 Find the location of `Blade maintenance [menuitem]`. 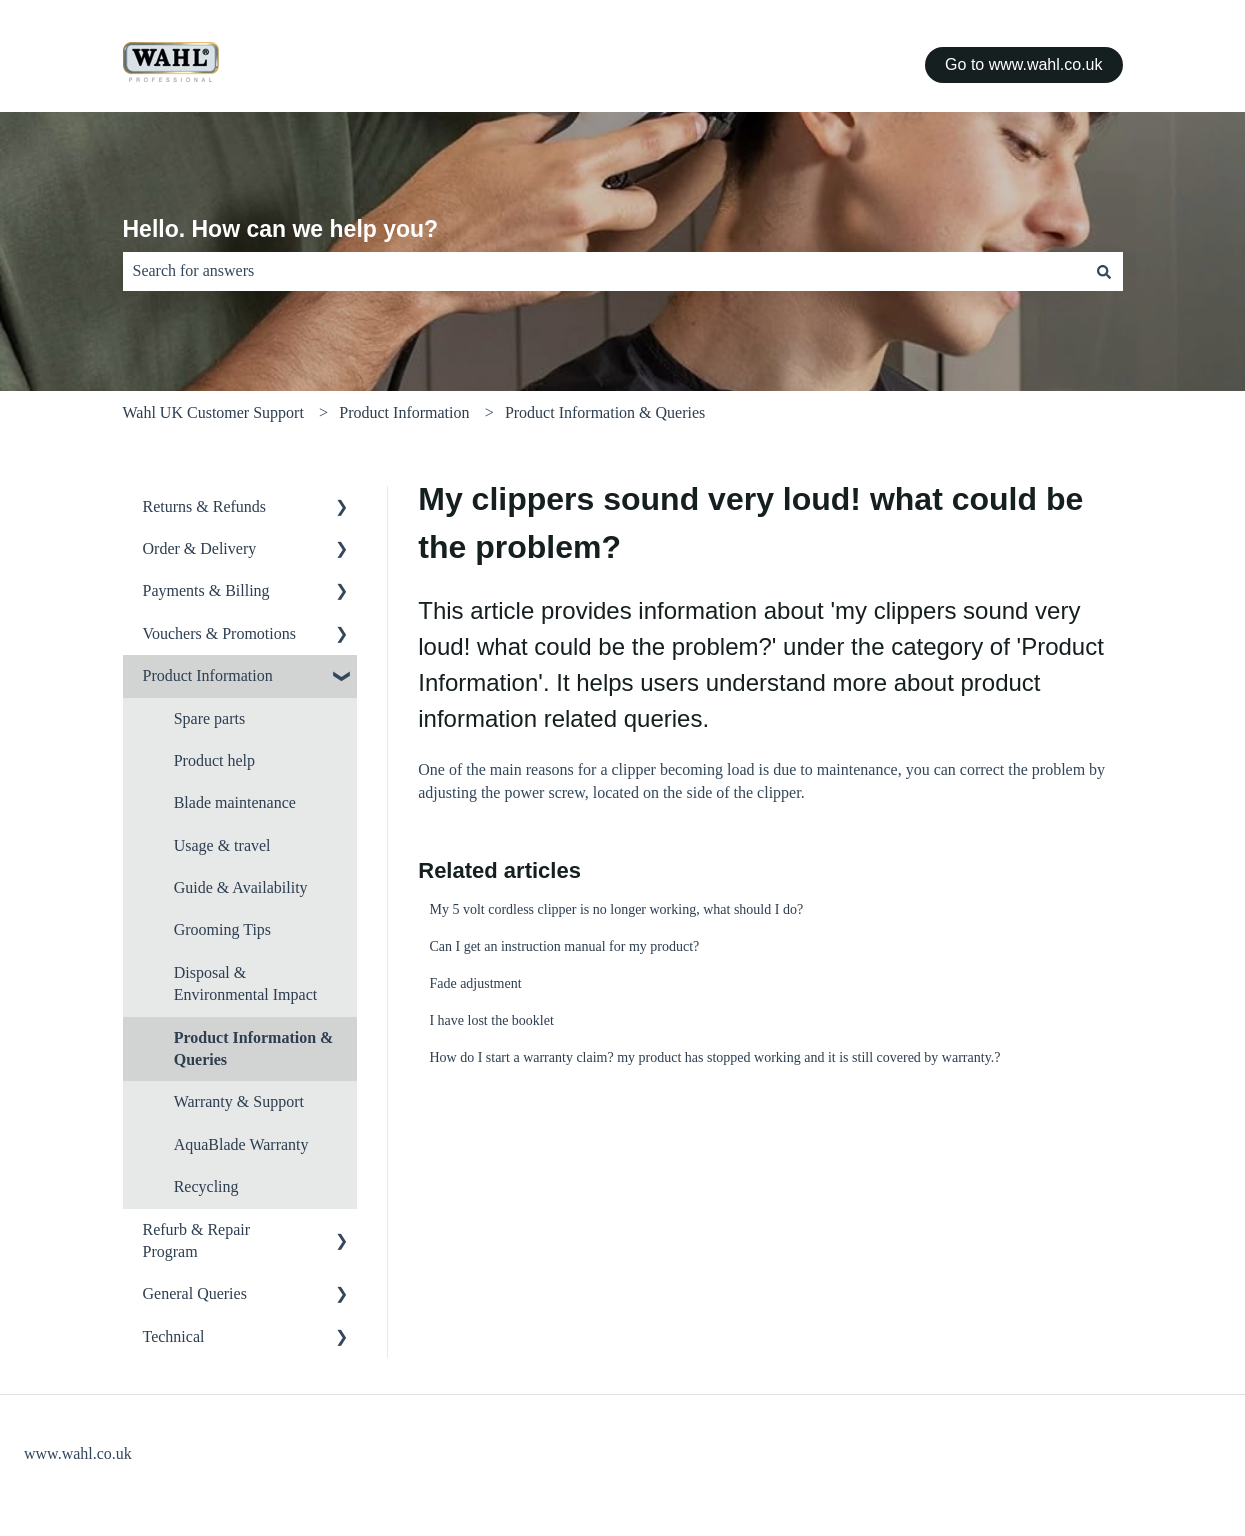

Blade maintenance [menuitem] is located at coordinates (235, 802).